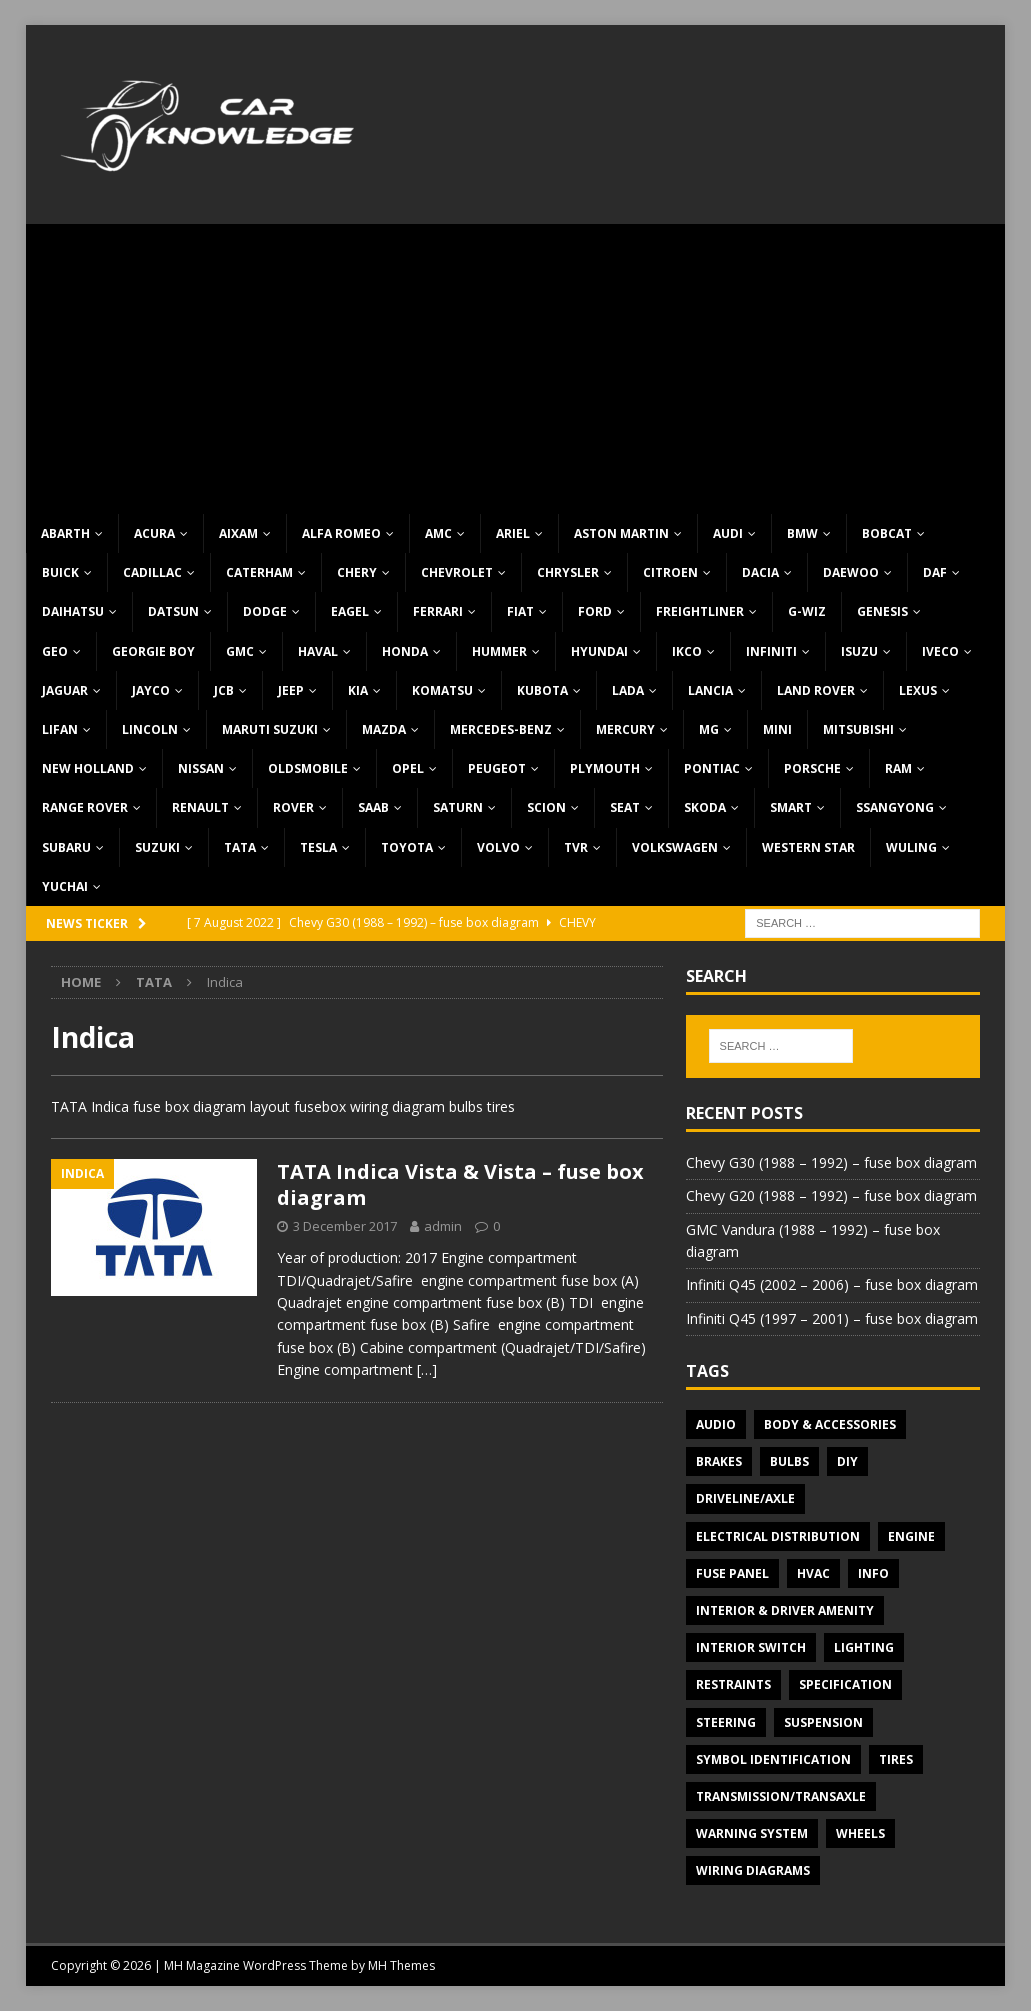  Describe the element at coordinates (224, 690) in the screenshot. I see `JCB` at that location.